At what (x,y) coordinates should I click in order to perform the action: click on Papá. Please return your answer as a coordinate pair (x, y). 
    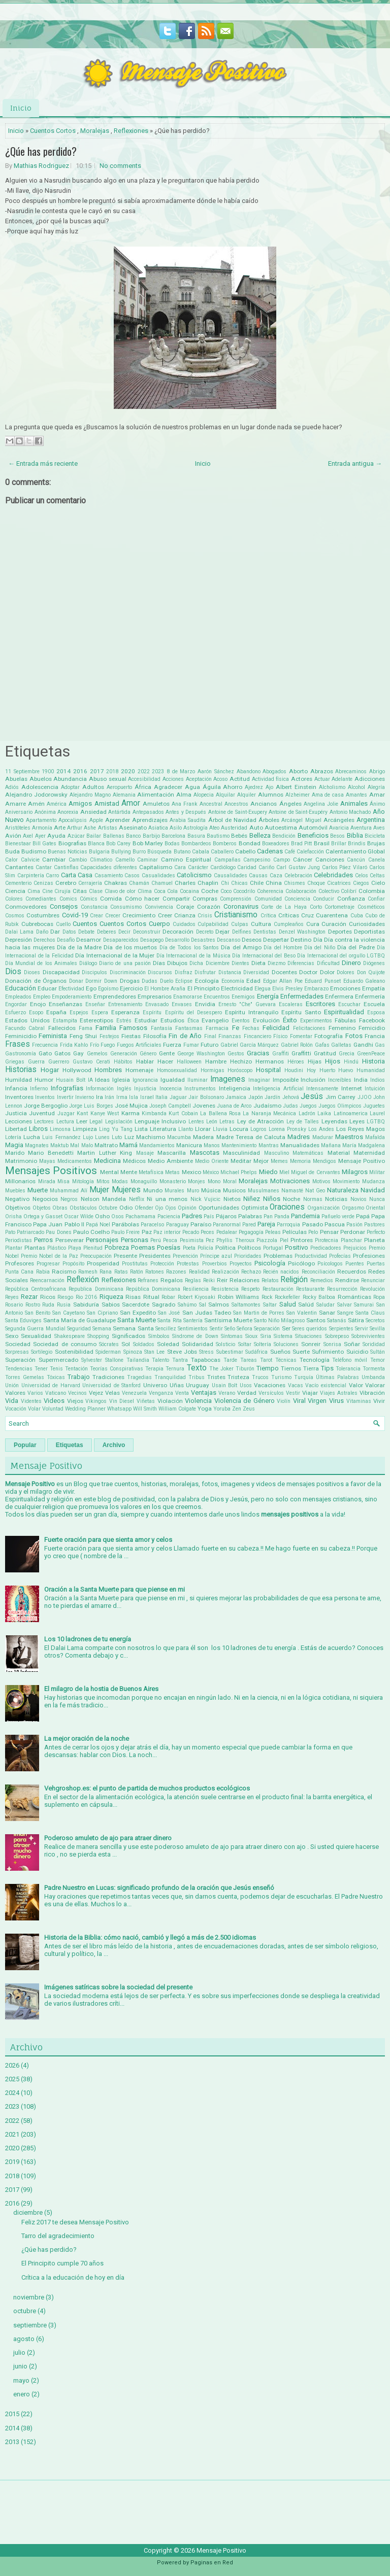
    Looking at the image, I should click on (363, 1216).